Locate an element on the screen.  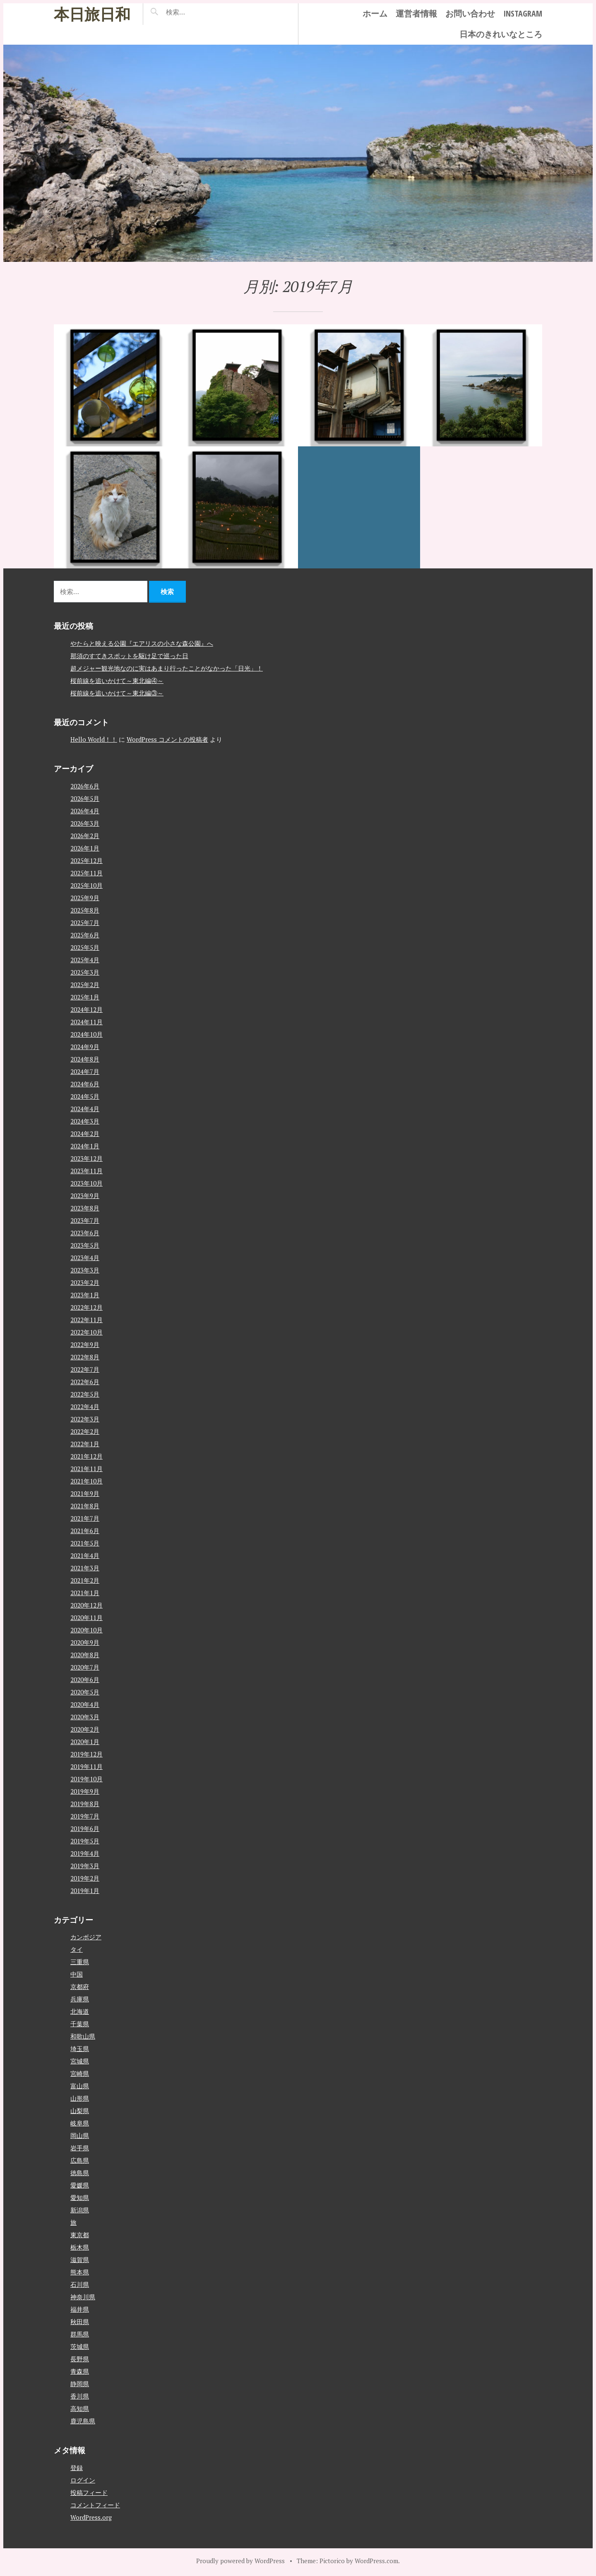
2023年3月 is located at coordinates (84, 1269).